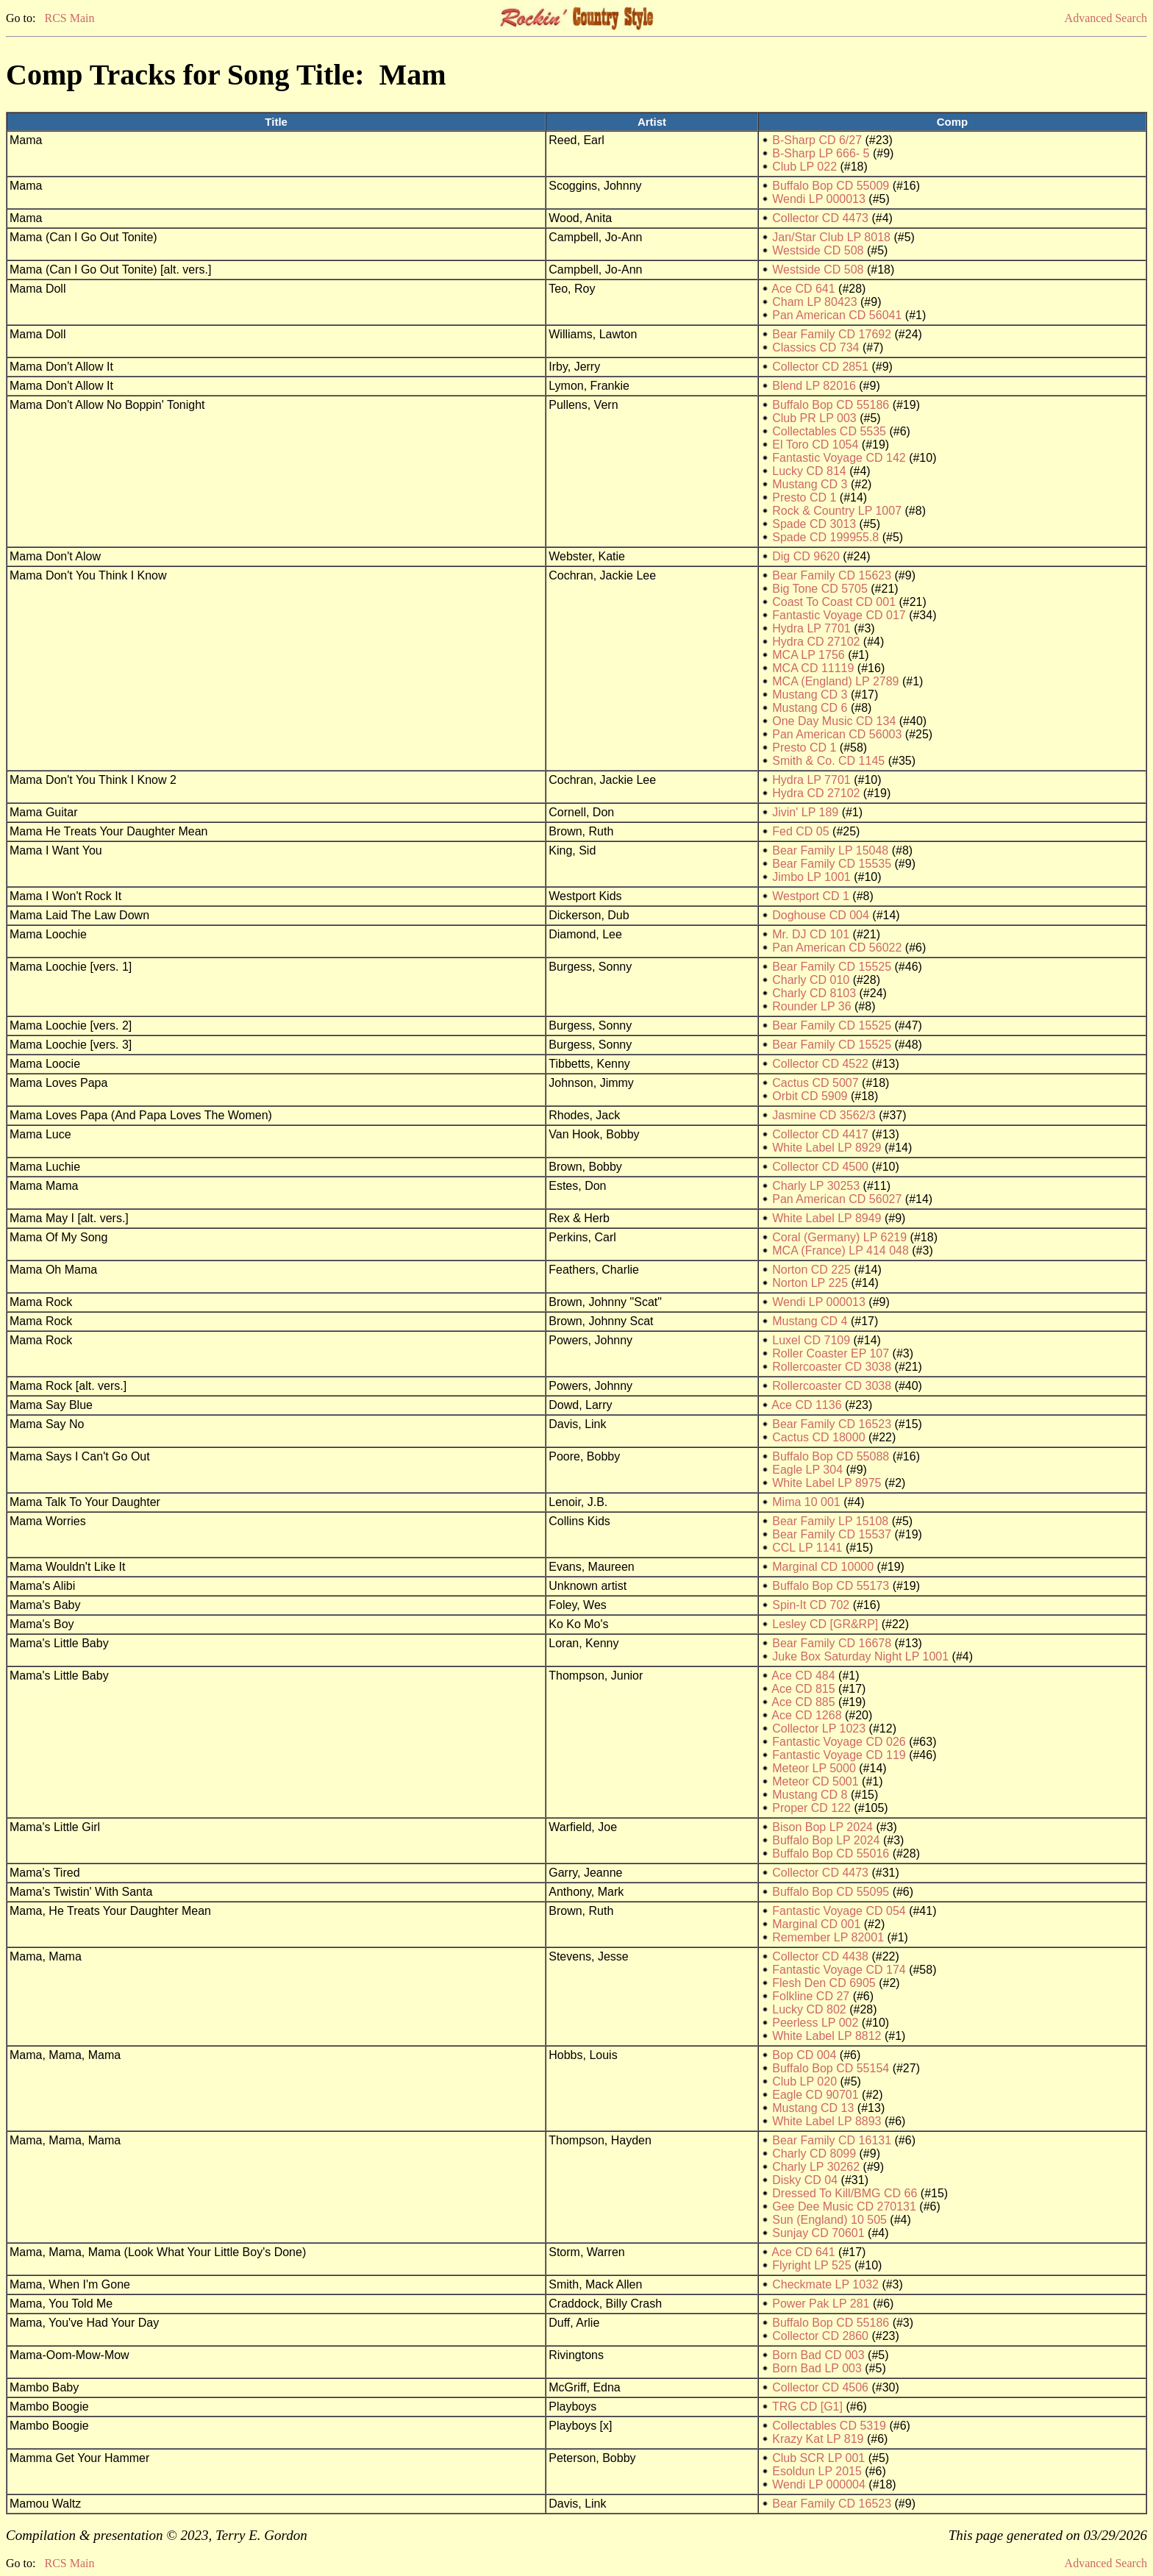  I want to click on Orbit CD 5909, so click(809, 1096).